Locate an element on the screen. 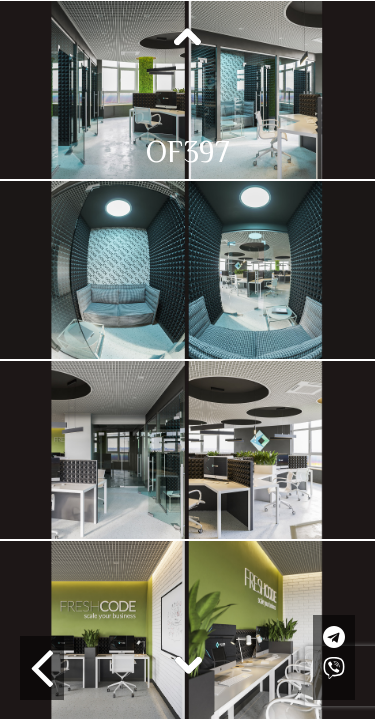 The image size is (375, 720). [option] is located at coordinates (187, 90).